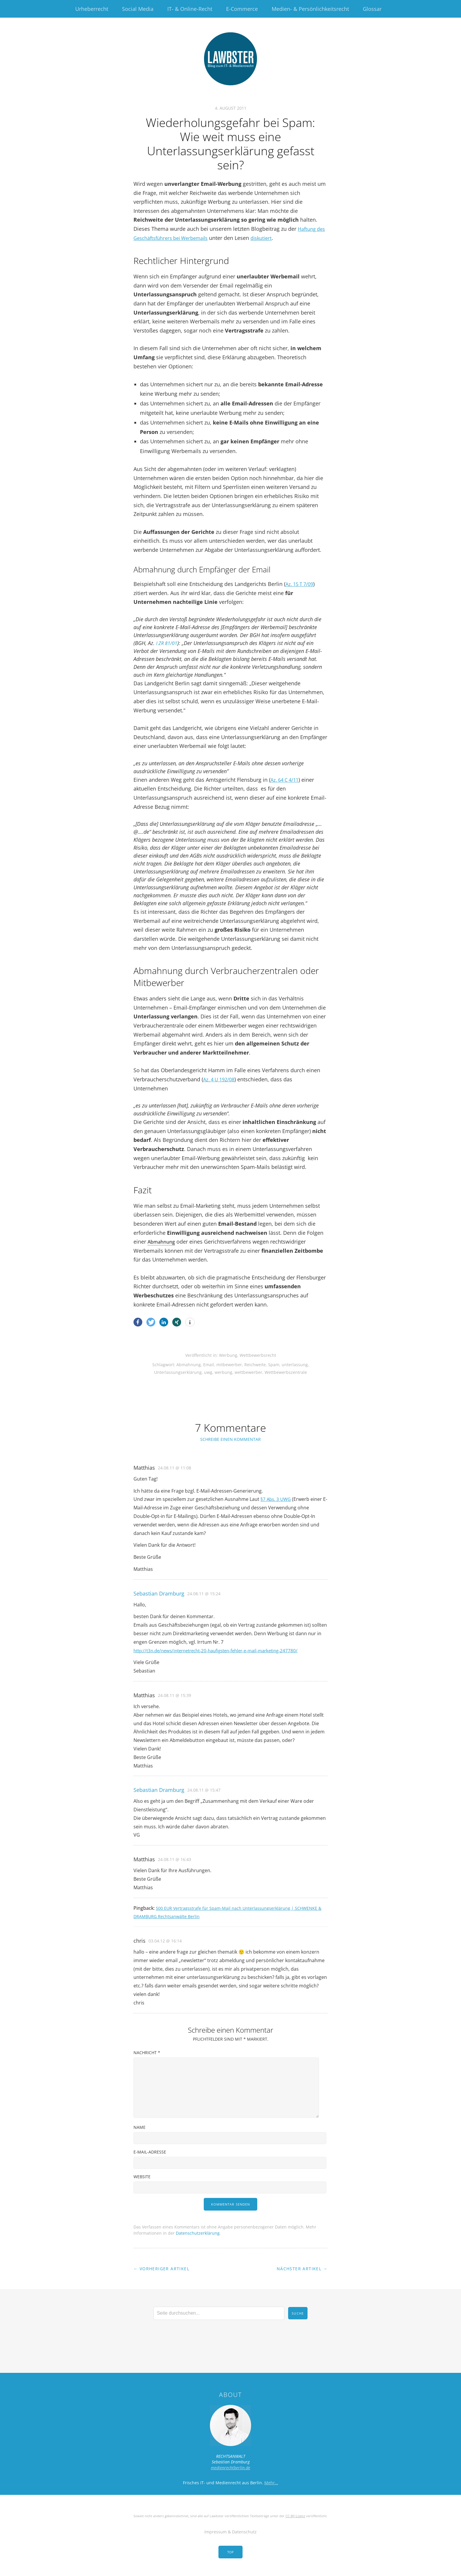 The height and width of the screenshot is (2576, 461). What do you see at coordinates (302, 2268) in the screenshot?
I see `Nächster Artikel →` at bounding box center [302, 2268].